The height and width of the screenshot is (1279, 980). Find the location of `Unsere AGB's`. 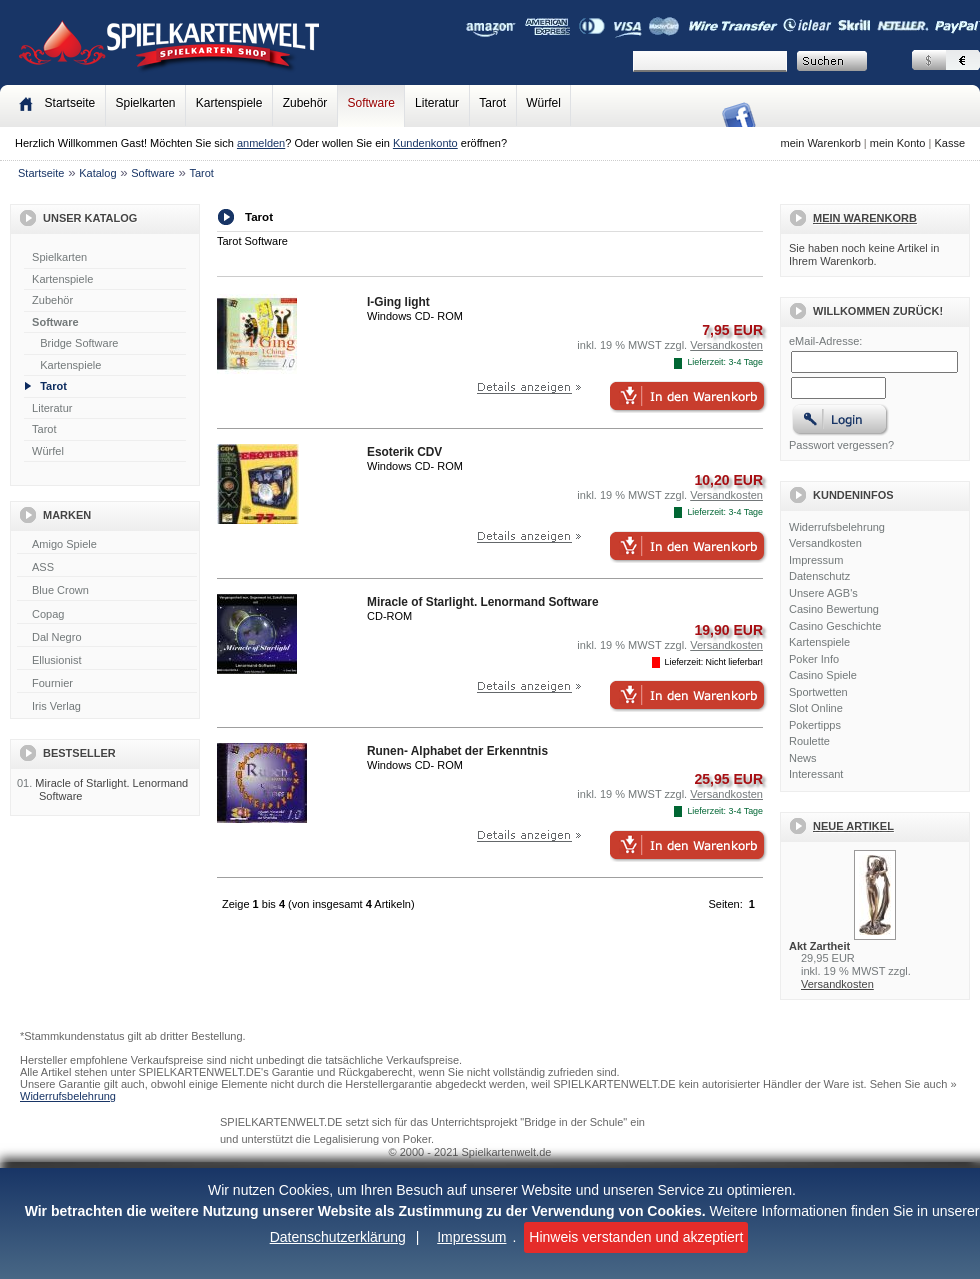

Unsere AGB's is located at coordinates (823, 593).